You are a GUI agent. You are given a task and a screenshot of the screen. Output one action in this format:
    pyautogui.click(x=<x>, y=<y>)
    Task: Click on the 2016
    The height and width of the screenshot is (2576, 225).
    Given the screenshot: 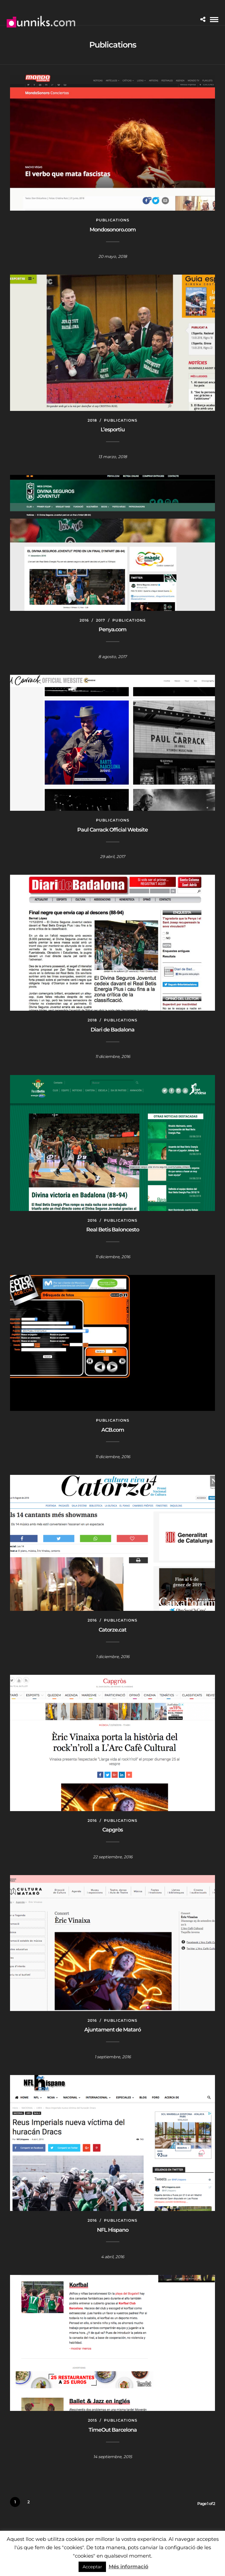 What is the action you would take?
    pyautogui.click(x=84, y=620)
    